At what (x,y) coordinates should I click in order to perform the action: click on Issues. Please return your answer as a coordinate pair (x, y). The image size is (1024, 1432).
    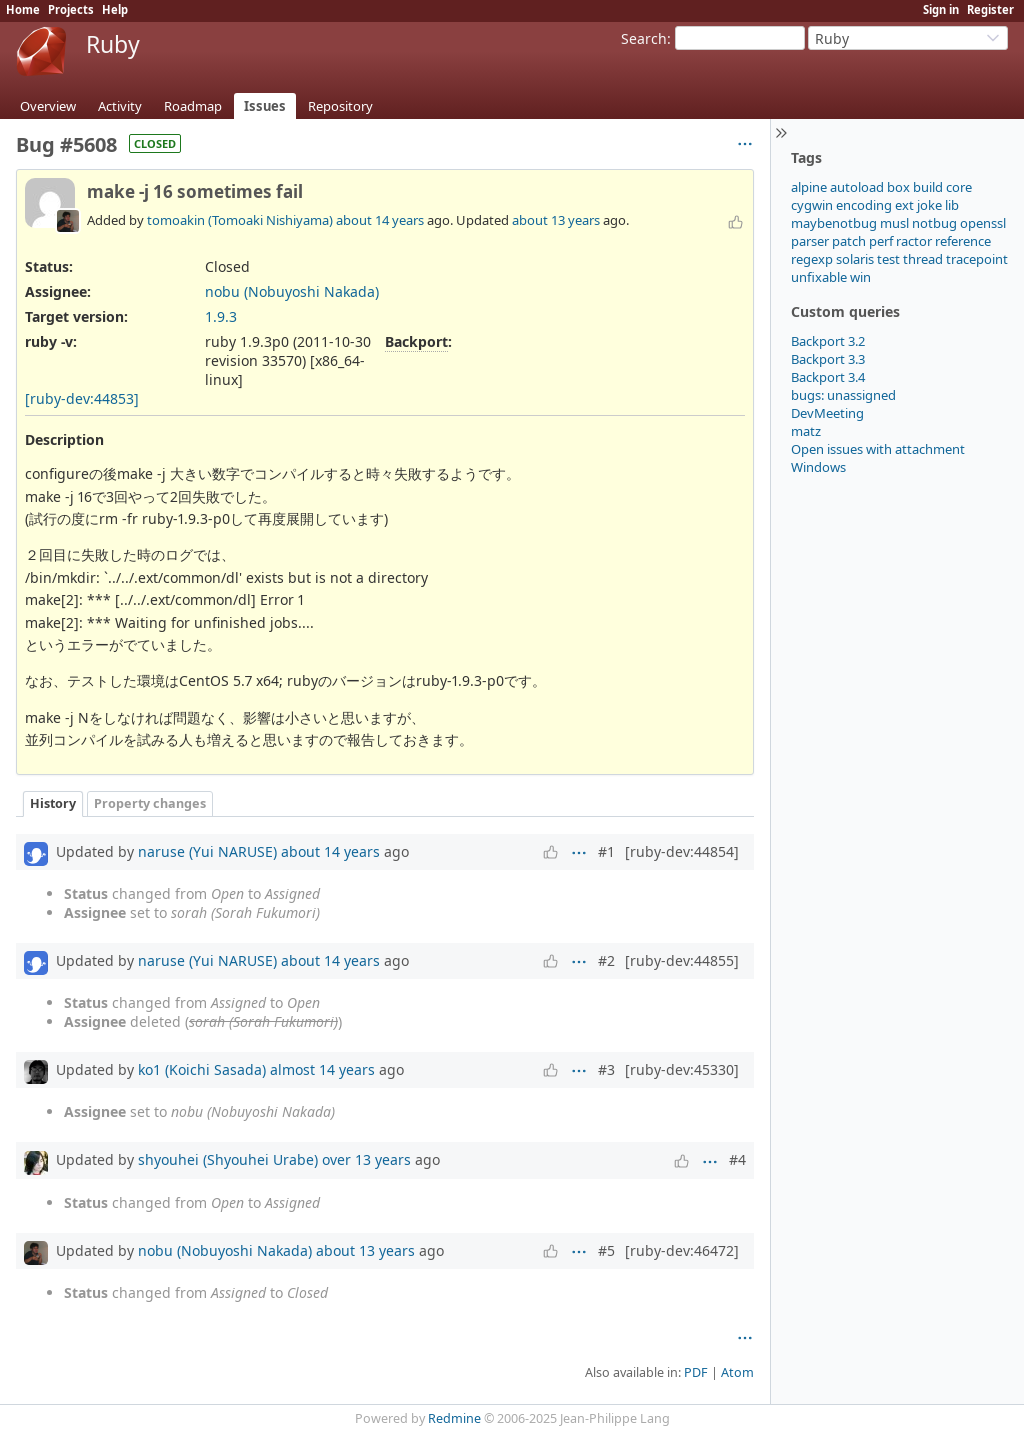
    Looking at the image, I should click on (265, 106).